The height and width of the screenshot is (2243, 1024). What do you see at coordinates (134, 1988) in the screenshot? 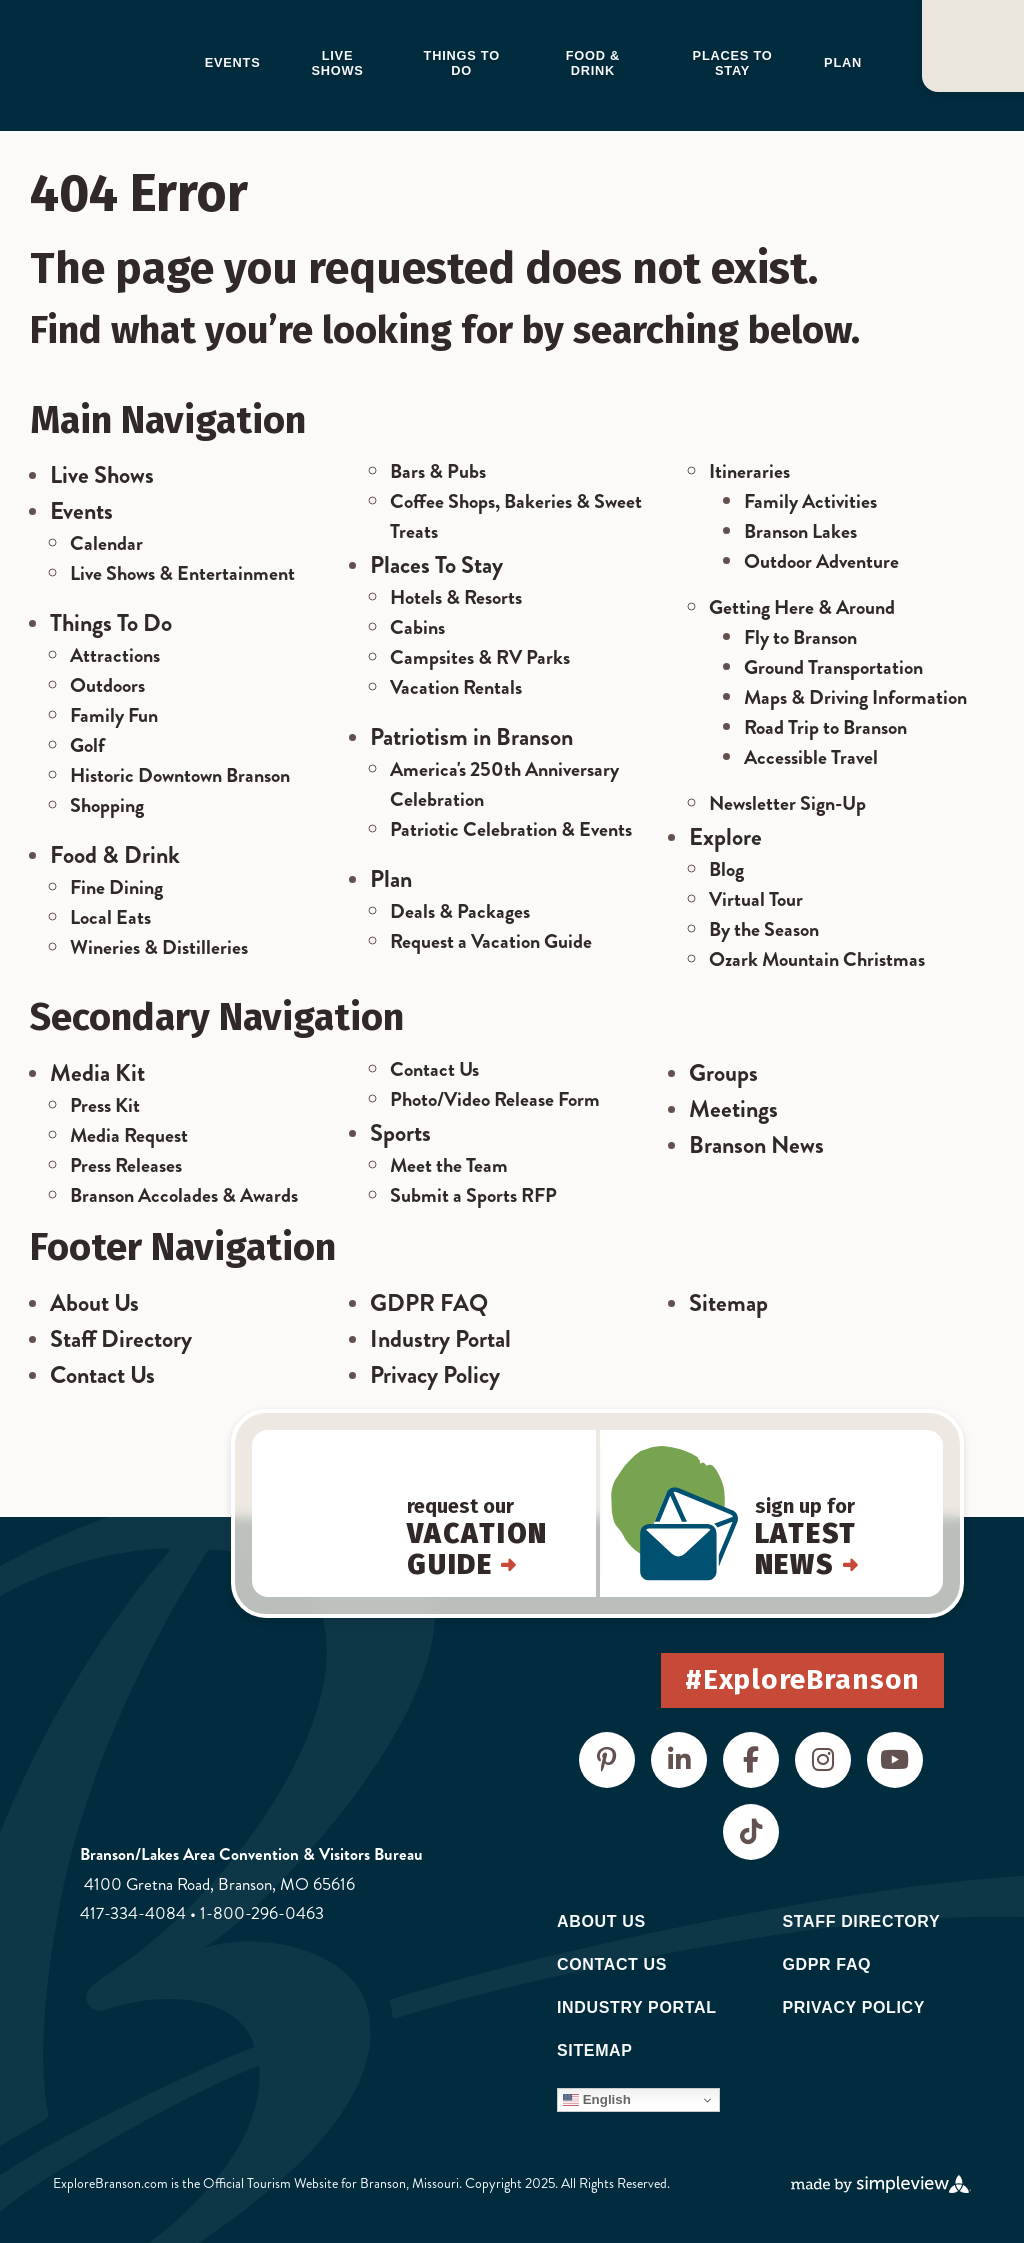
I see `[Visit Missouri]` at bounding box center [134, 1988].